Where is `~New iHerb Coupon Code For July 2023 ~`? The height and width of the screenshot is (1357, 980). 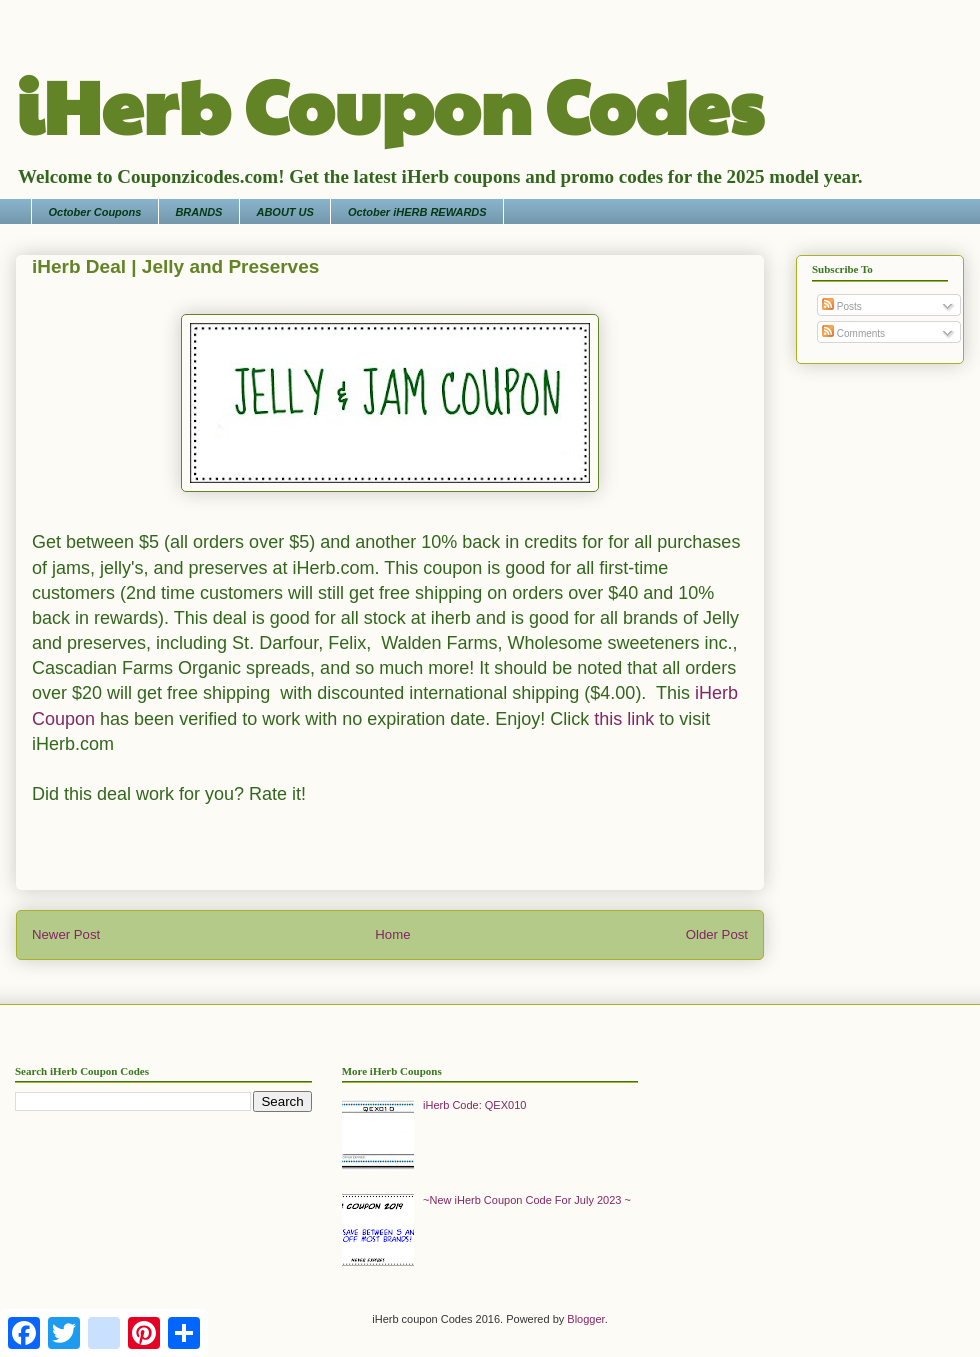 ~New iHerb Coupon Code For July 2023 ~ is located at coordinates (527, 1200).